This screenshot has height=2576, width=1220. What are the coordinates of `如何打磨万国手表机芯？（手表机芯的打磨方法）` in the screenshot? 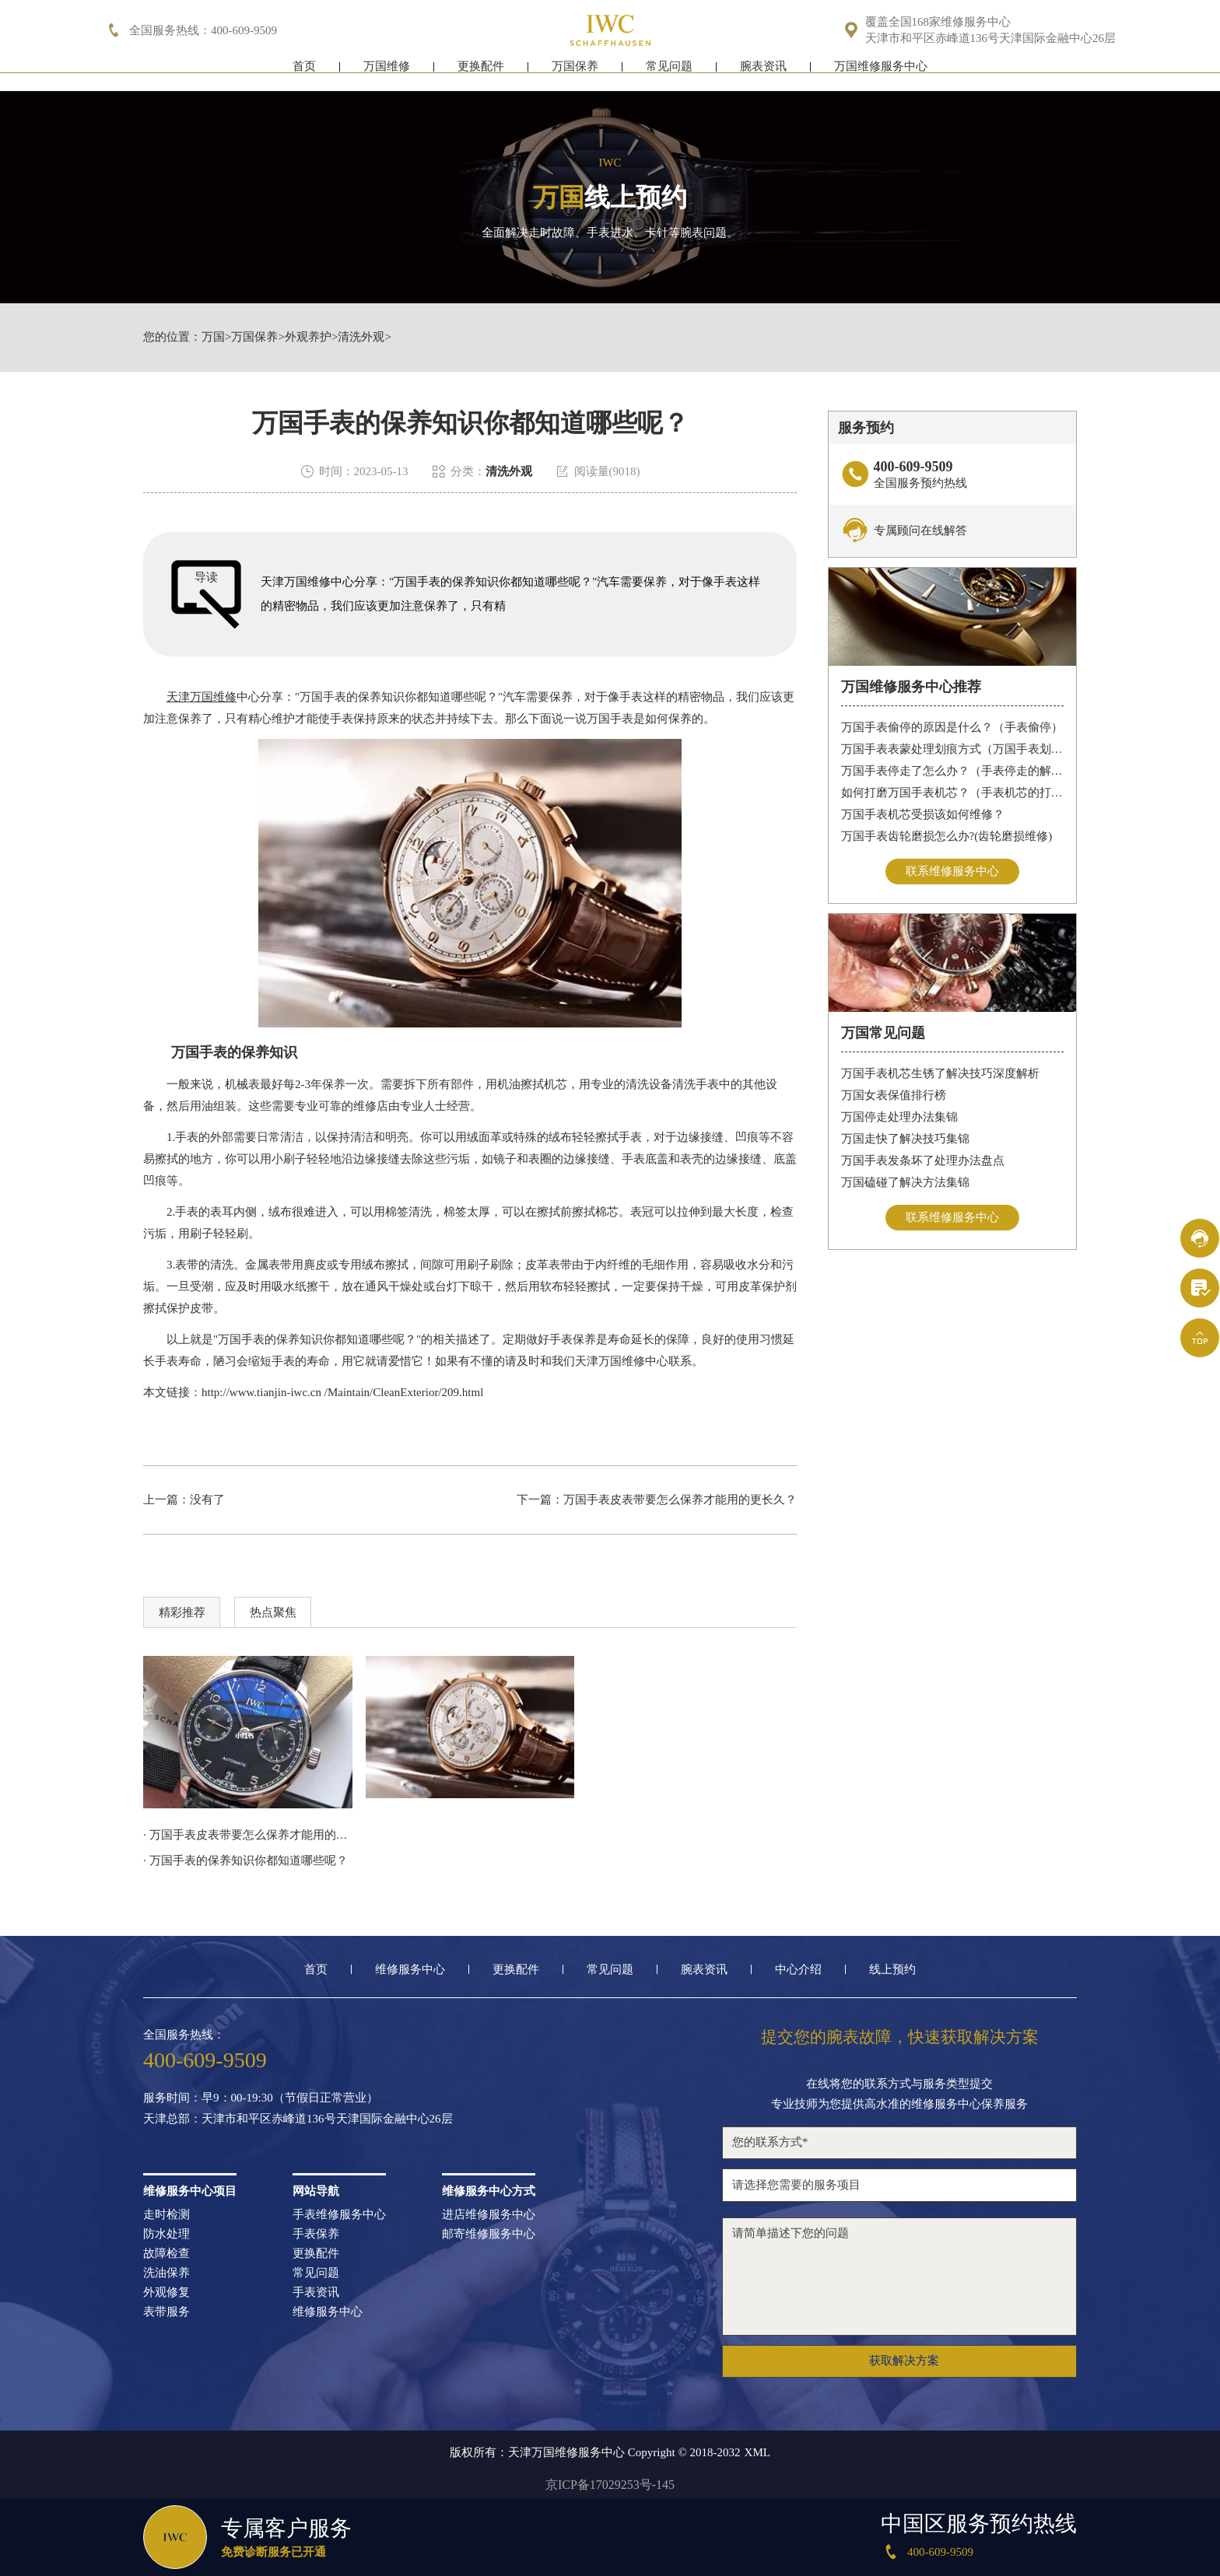 It's located at (952, 792).